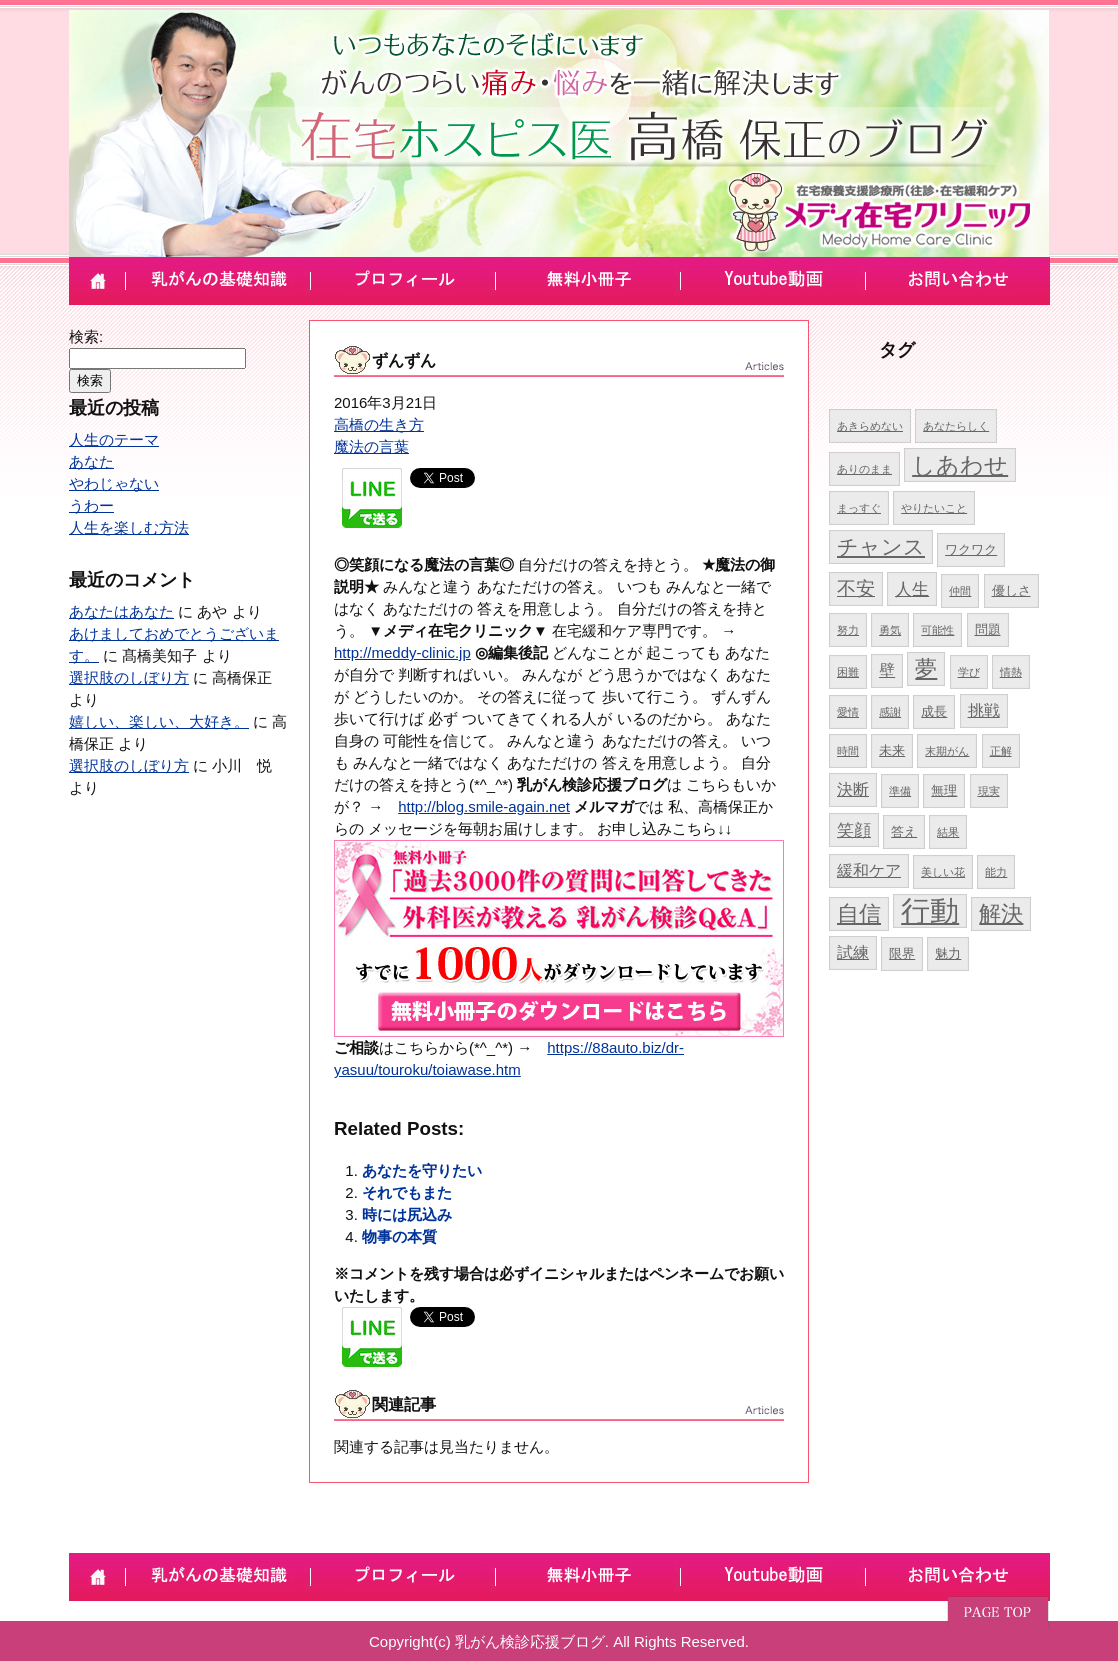 The height and width of the screenshot is (1661, 1118). I want to click on 問題 [問題 (5個の項目)], so click(988, 629).